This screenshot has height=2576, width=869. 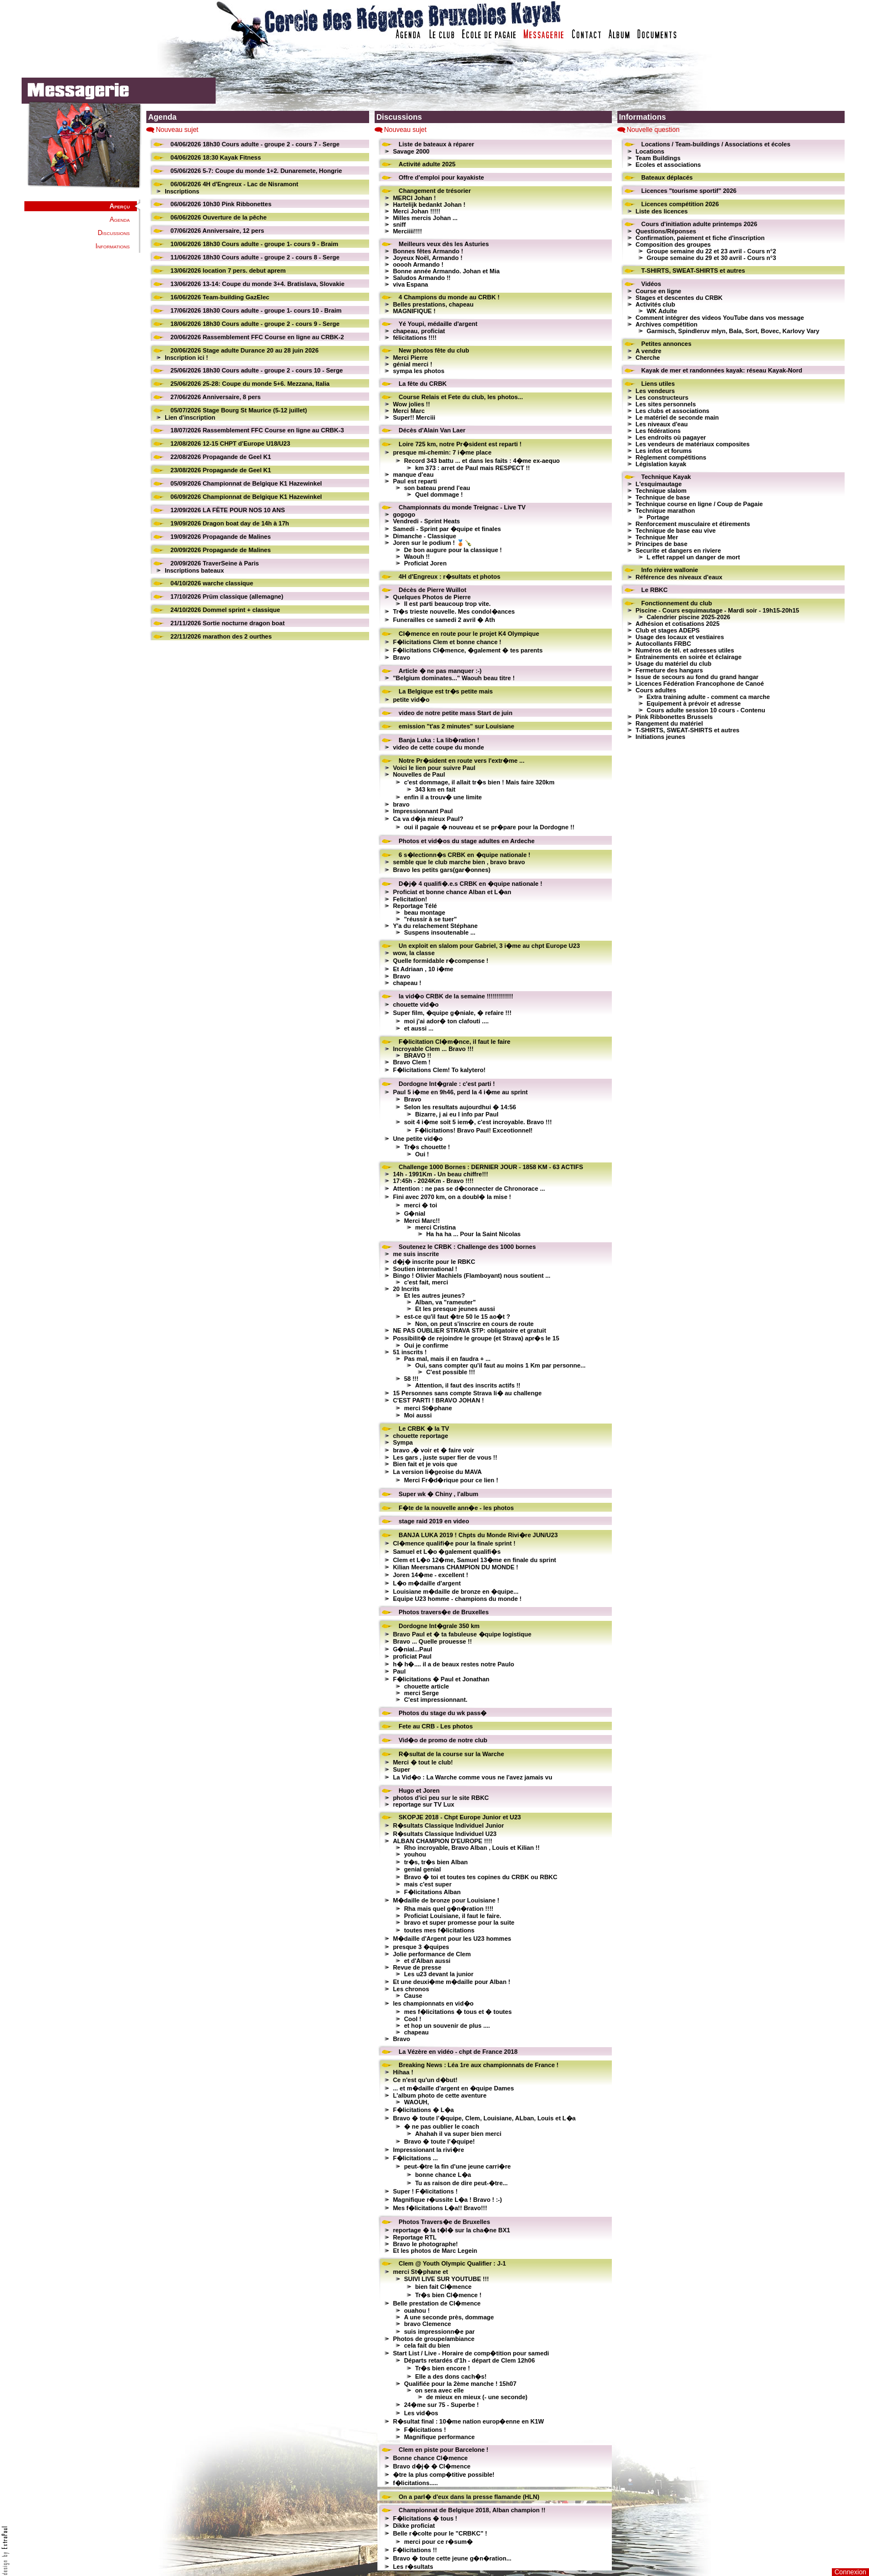 What do you see at coordinates (659, 484) in the screenshot?
I see `L'esquimautage` at bounding box center [659, 484].